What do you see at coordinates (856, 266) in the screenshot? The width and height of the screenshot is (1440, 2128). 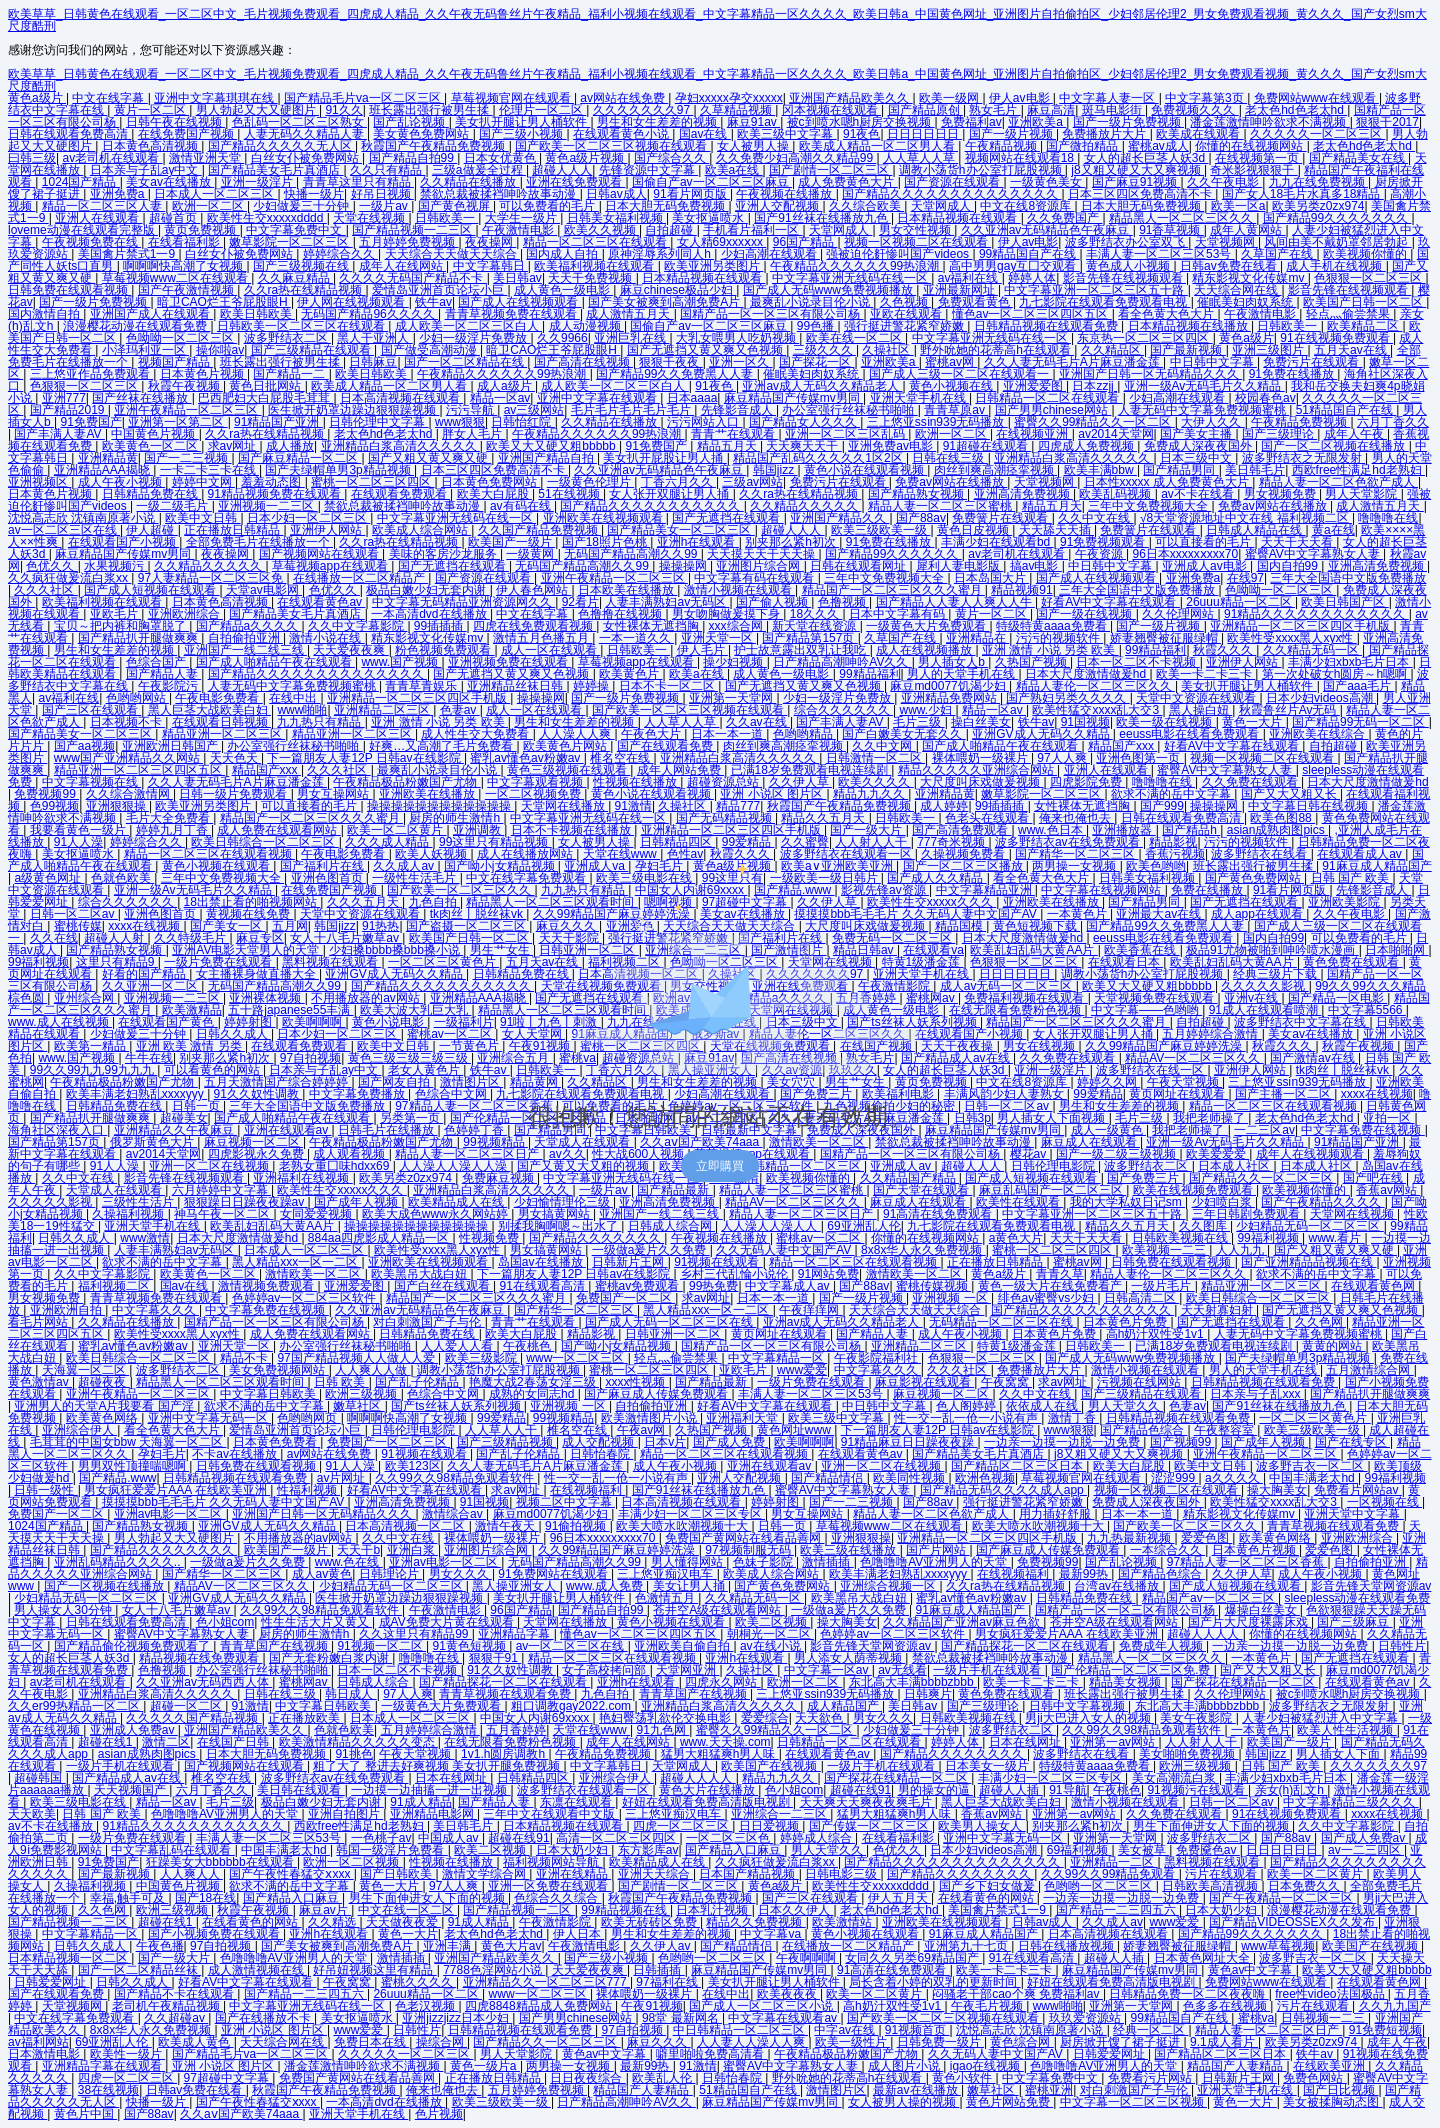 I see `午夜精品久久久久久久99热浪潮` at bounding box center [856, 266].